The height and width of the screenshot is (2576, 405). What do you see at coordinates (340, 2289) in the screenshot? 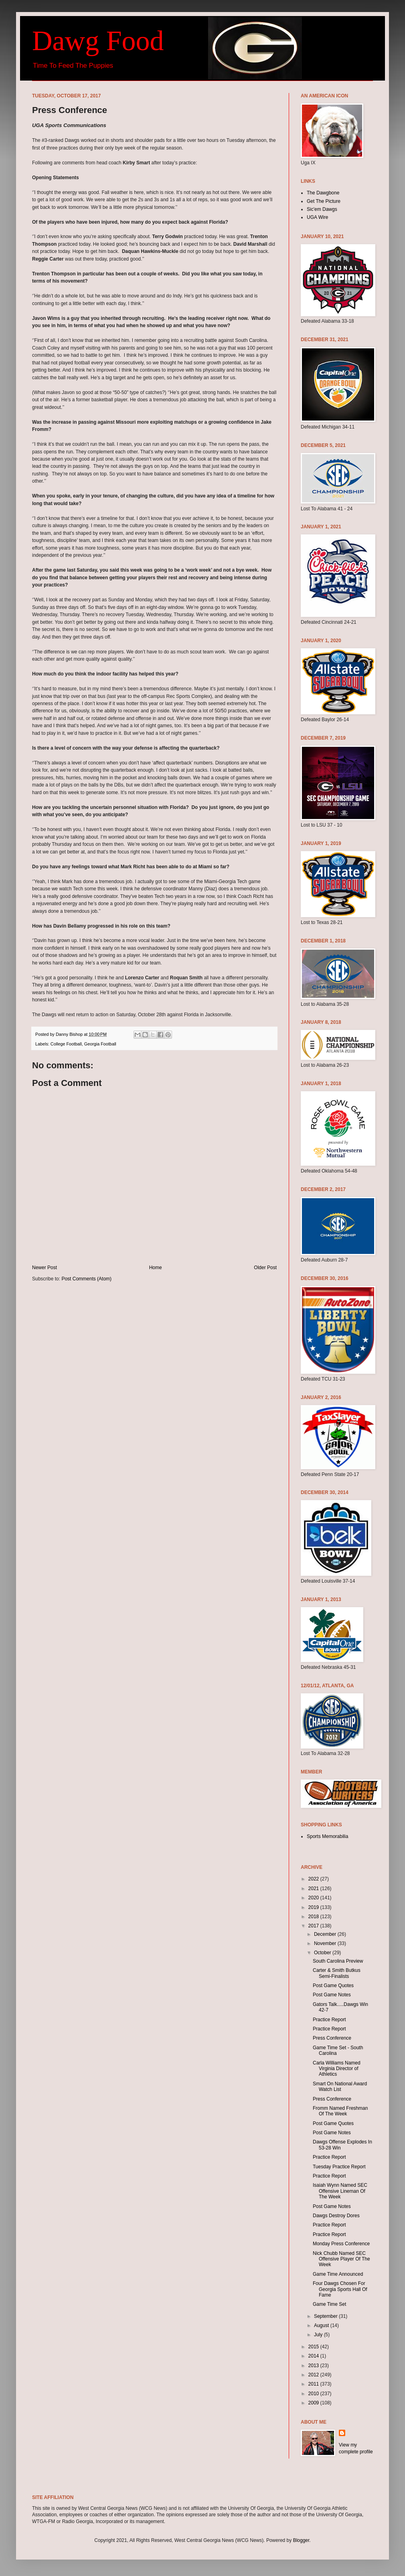
I see `Four Dawgs Chosen For Georgia Sports Hall Of Fame` at bounding box center [340, 2289].